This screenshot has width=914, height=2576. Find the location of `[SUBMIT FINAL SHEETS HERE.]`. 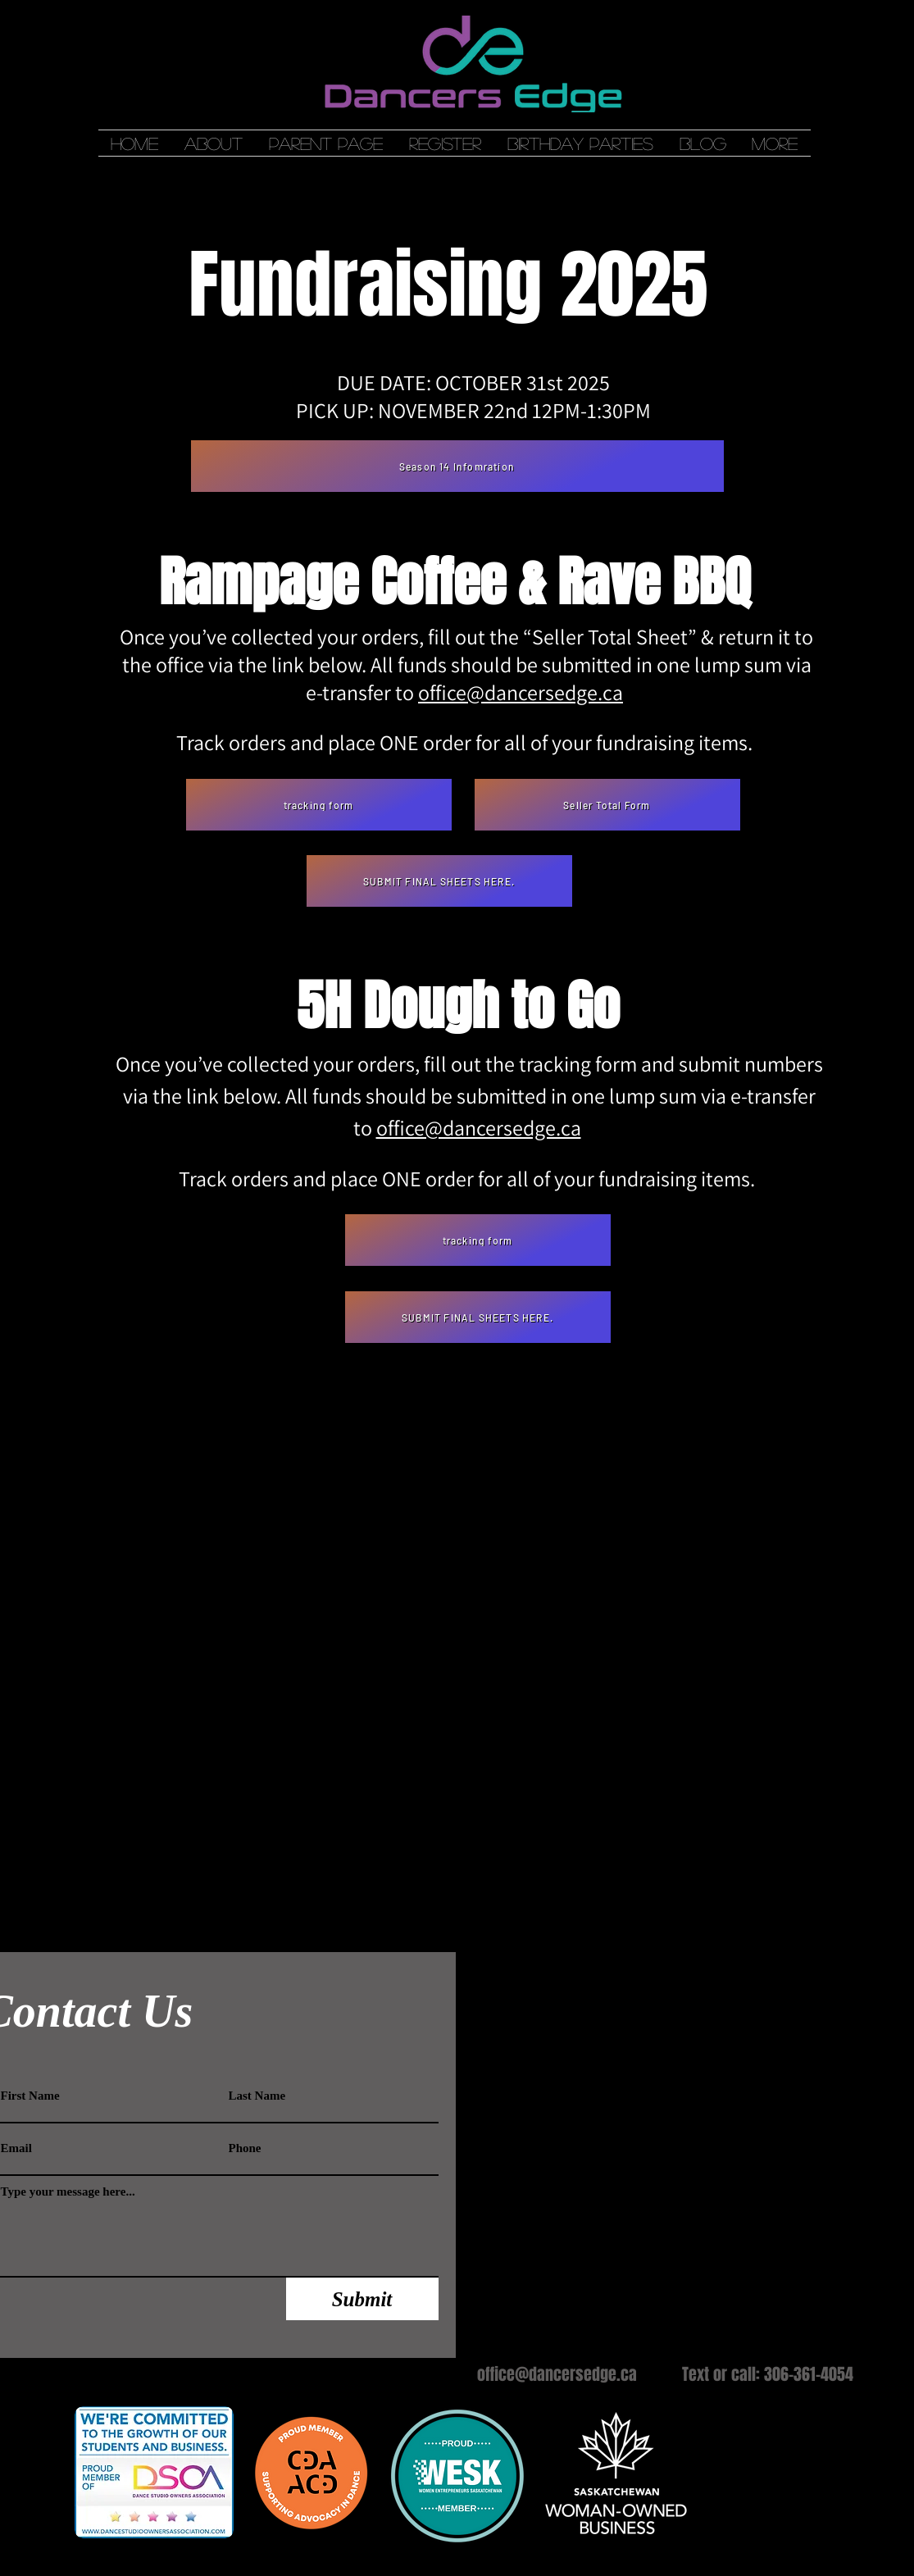

[SUBMIT FINAL SHEETS HERE.] is located at coordinates (439, 881).